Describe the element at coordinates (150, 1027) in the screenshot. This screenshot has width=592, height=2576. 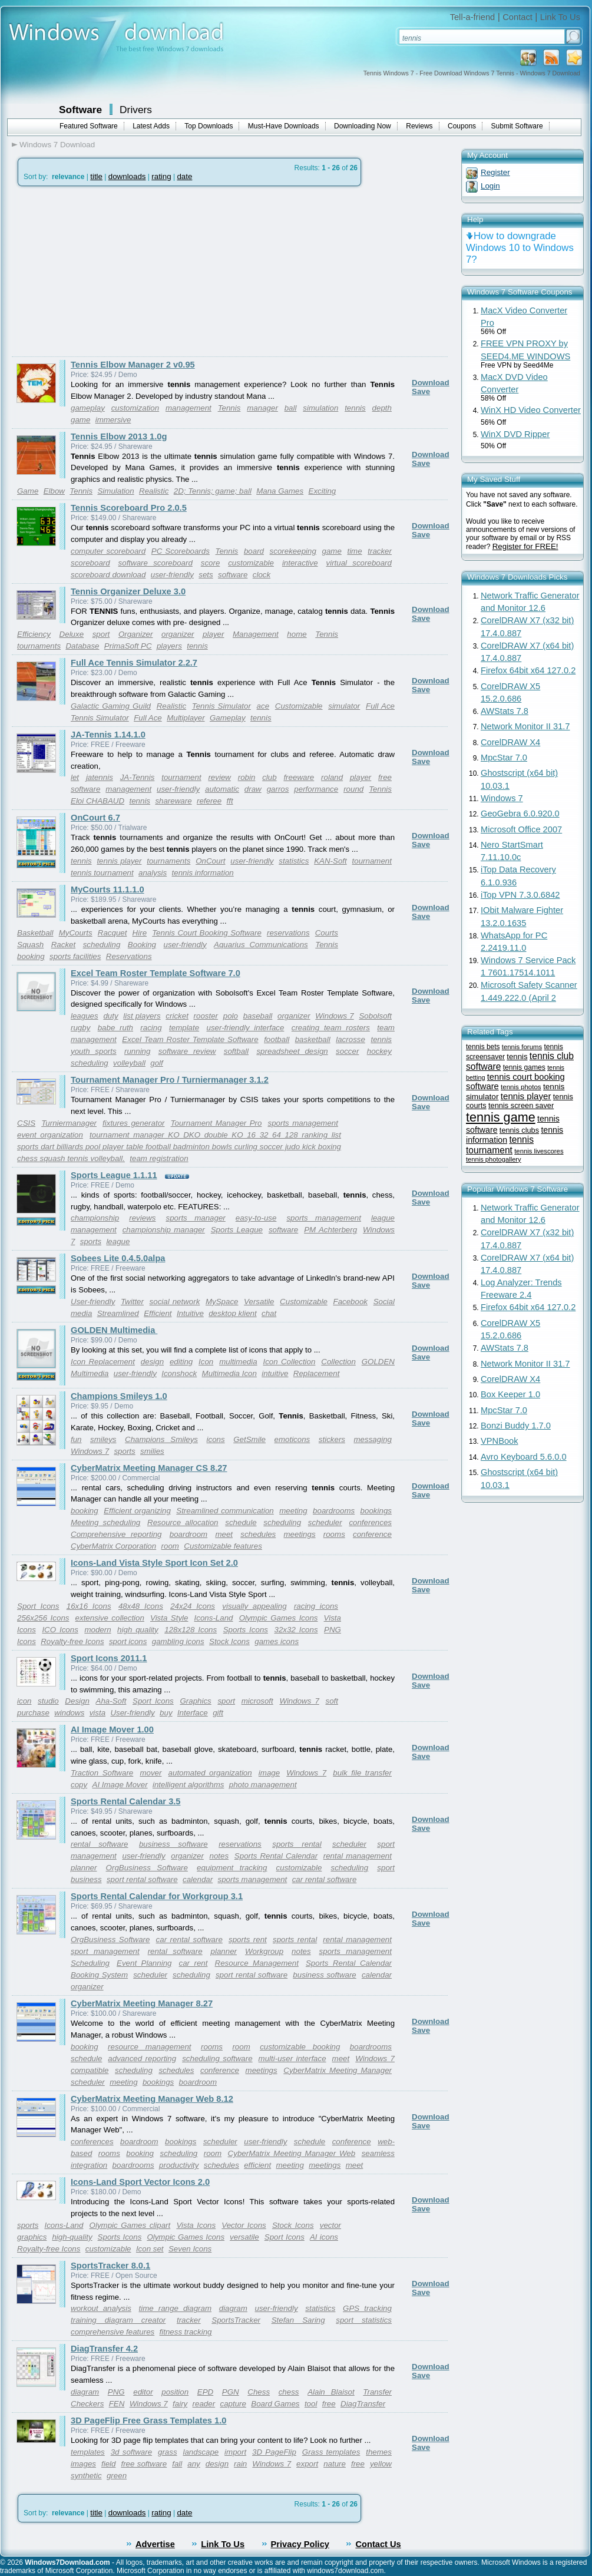
I see `racing` at that location.